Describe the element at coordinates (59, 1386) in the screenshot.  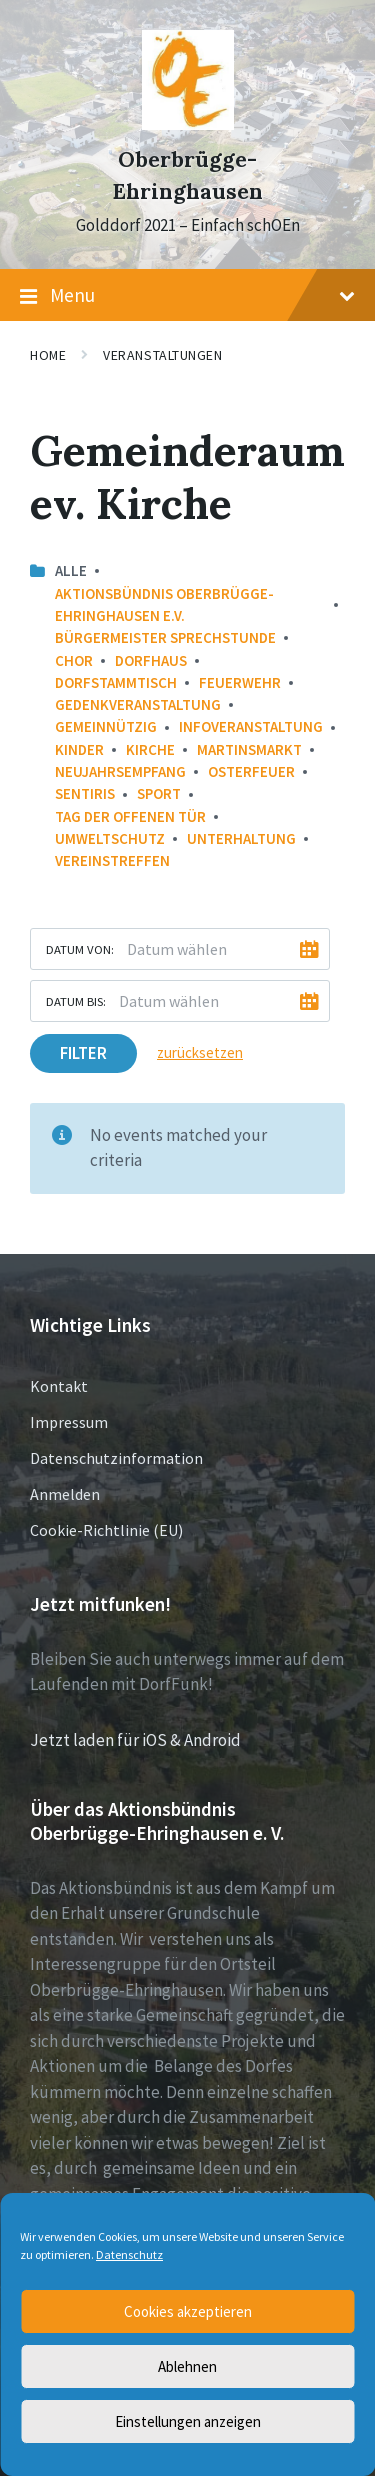
I see `Kontakt` at that location.